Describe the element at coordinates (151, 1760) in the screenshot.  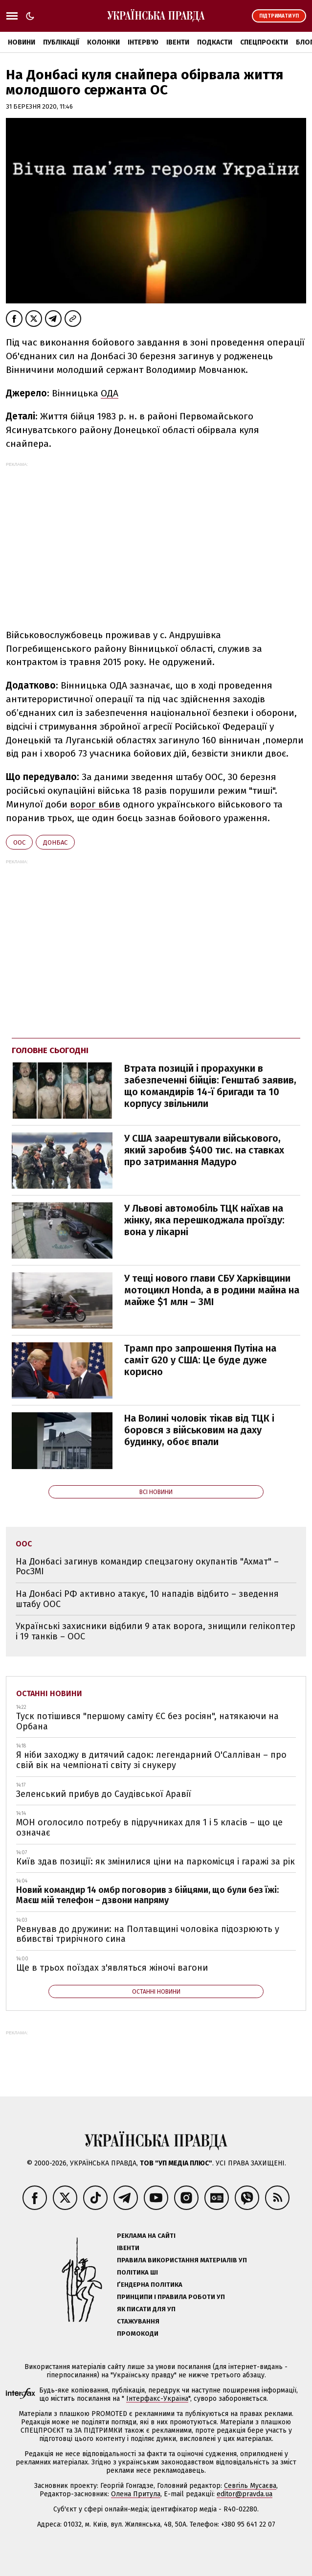
I see `Я ніби заходжу в дитячий садок: легендарний О'Салліван – про свій вік на чемпіонаті світу зі снукеру` at that location.